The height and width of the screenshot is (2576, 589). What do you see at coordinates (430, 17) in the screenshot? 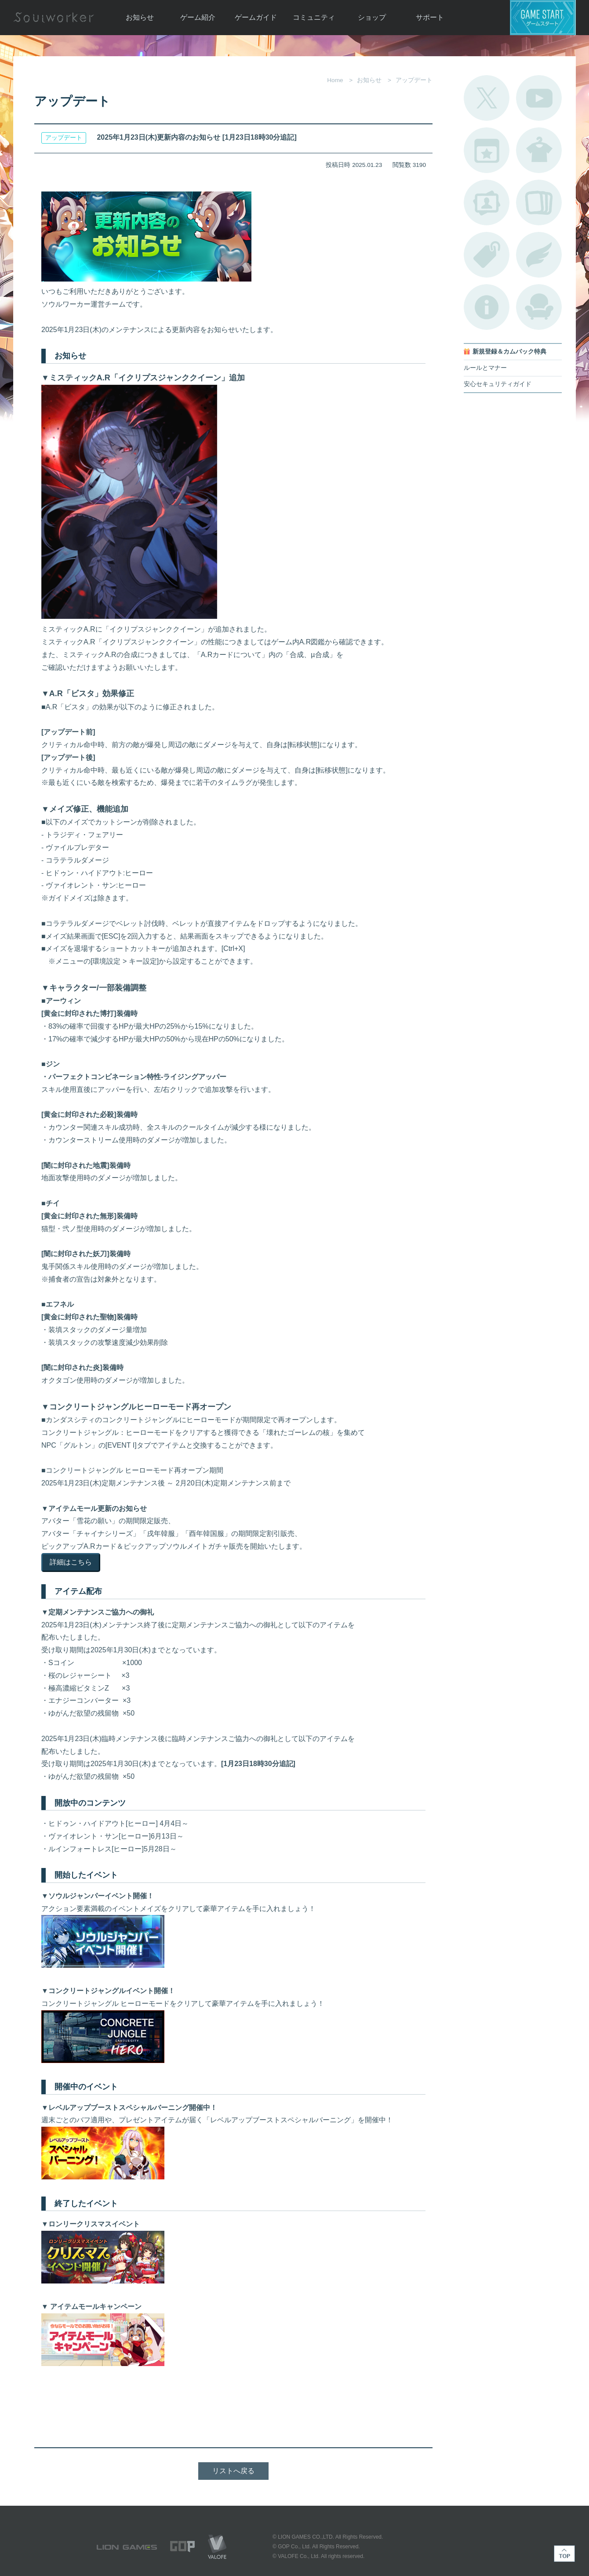
I see `サポート` at bounding box center [430, 17].